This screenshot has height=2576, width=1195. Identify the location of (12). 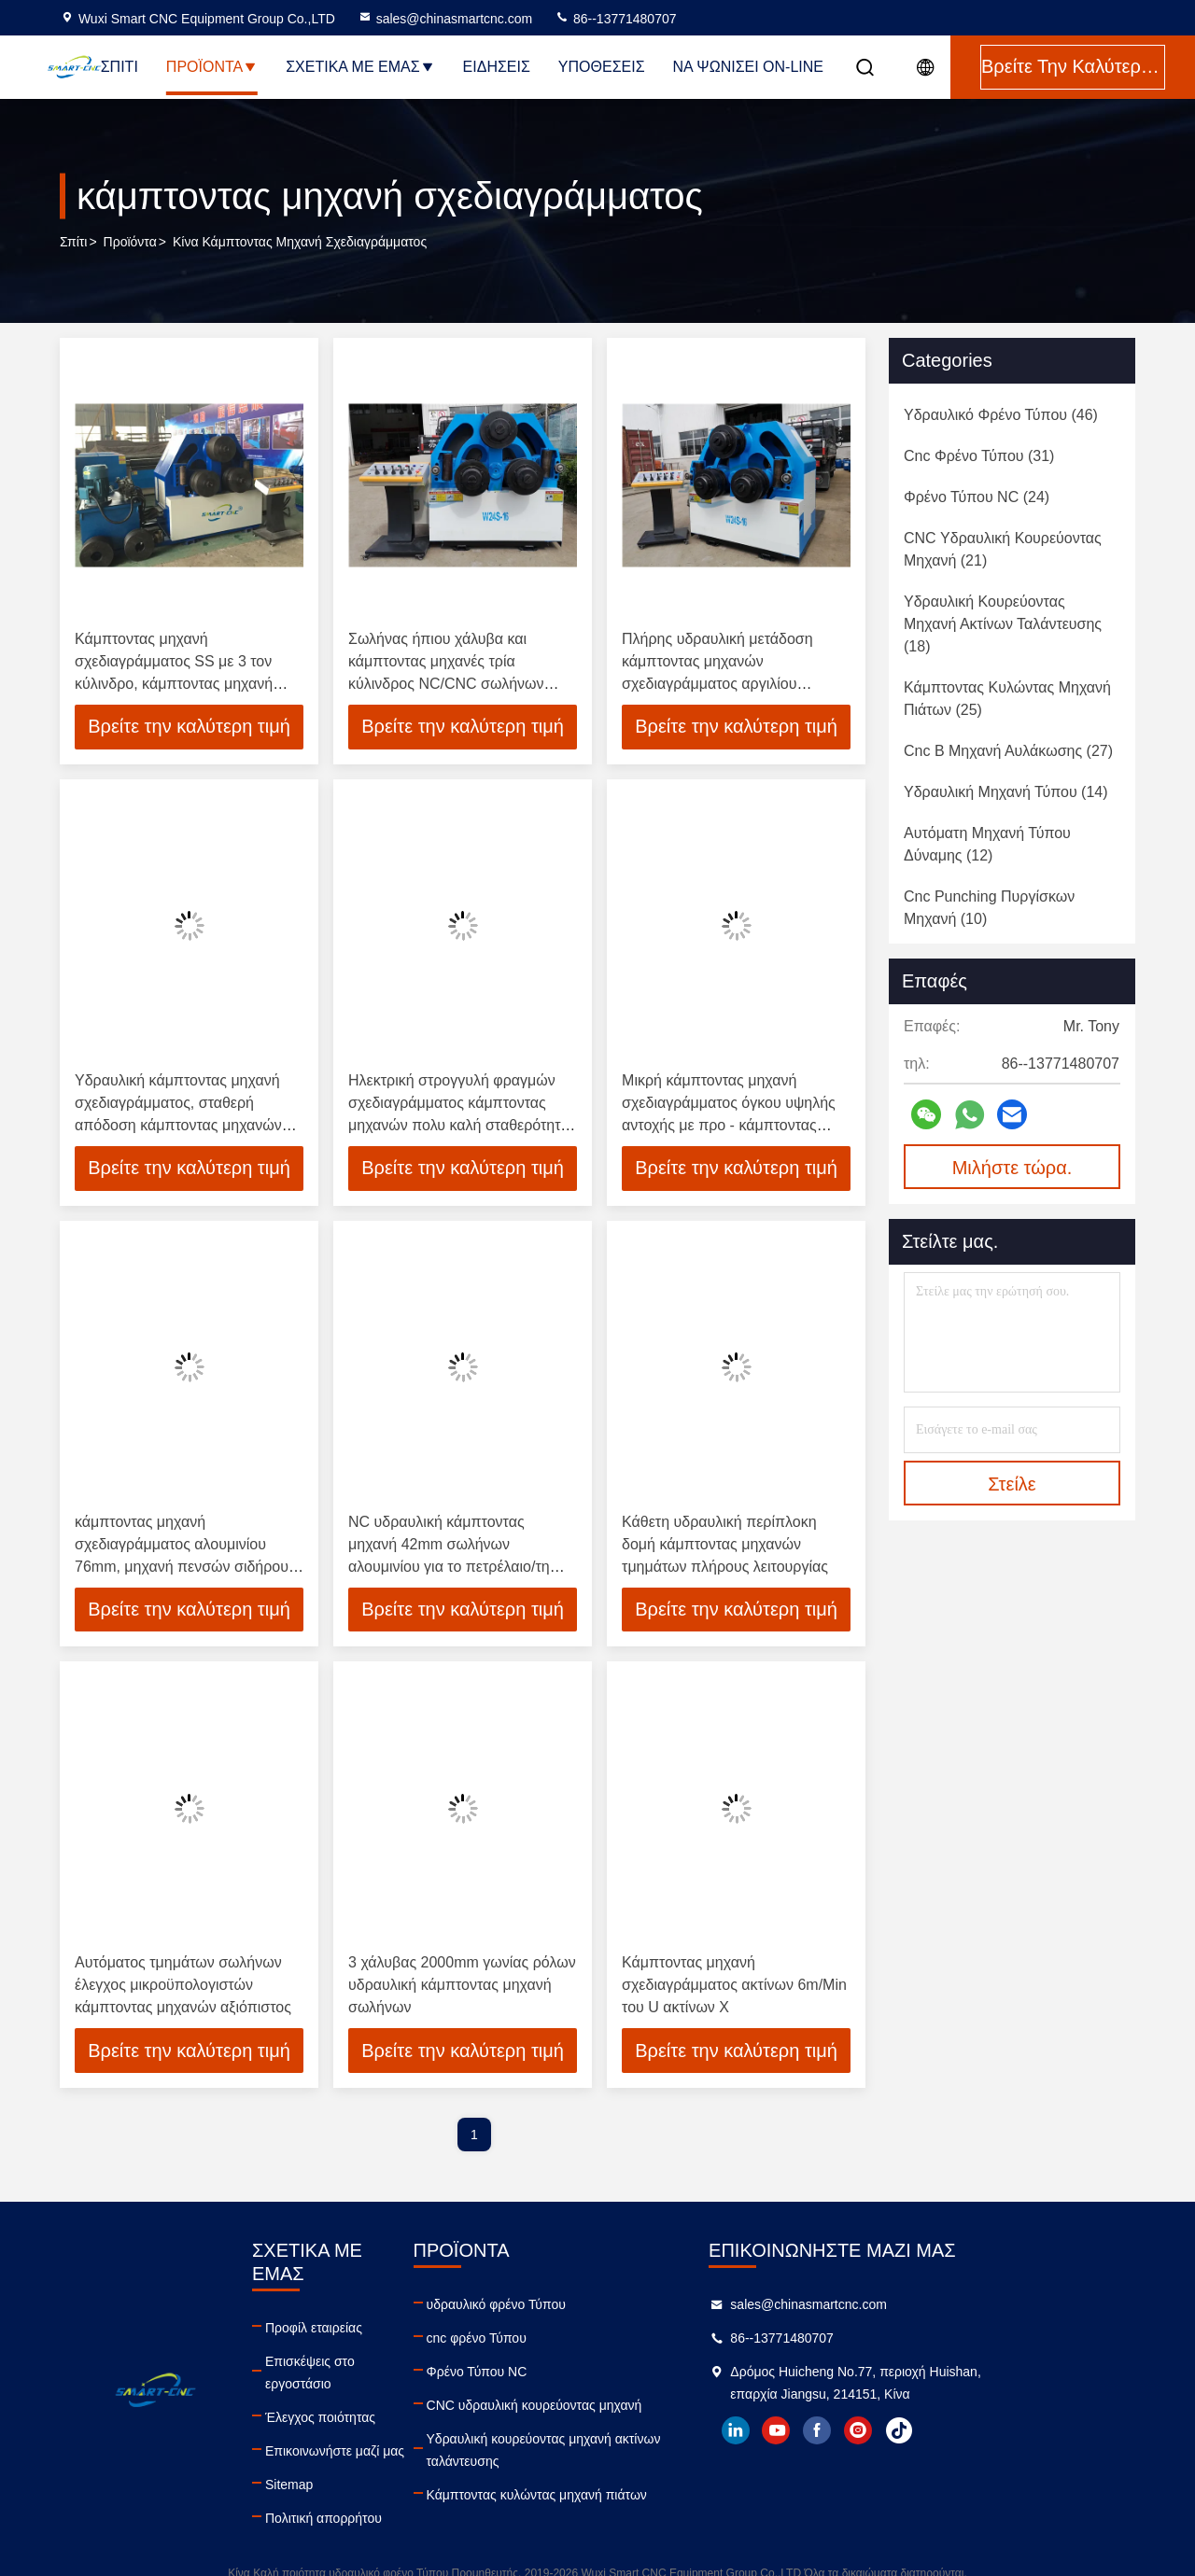
(987, 844).